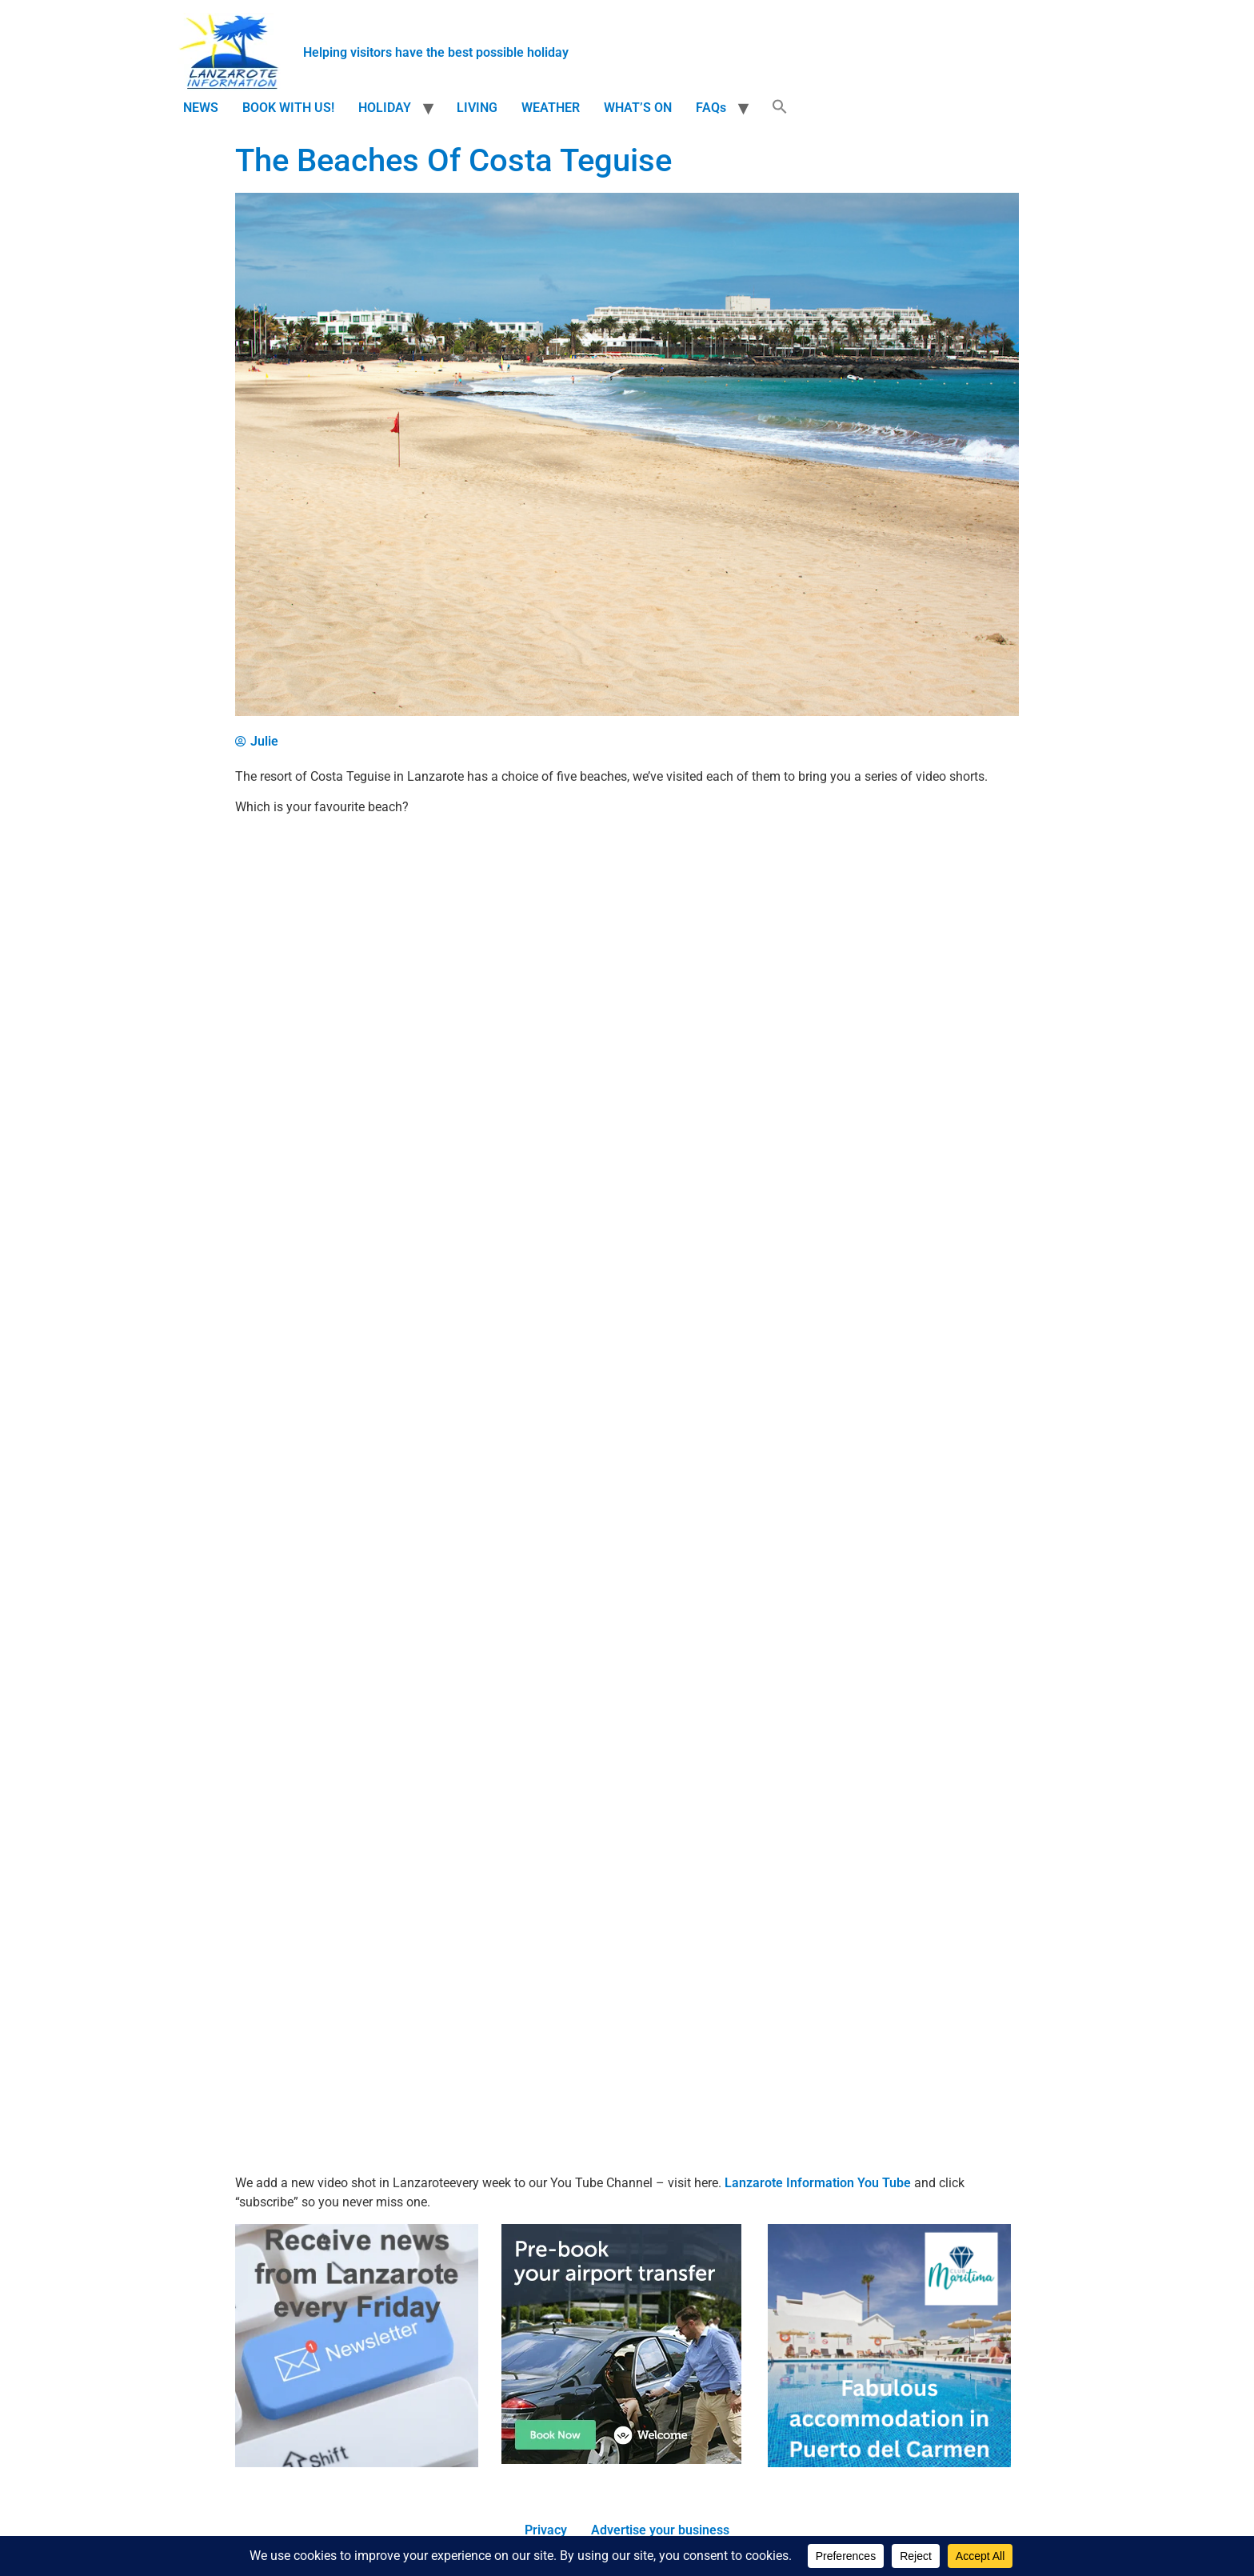  Describe the element at coordinates (818, 2182) in the screenshot. I see `Lanzarote Information You Tube` at that location.